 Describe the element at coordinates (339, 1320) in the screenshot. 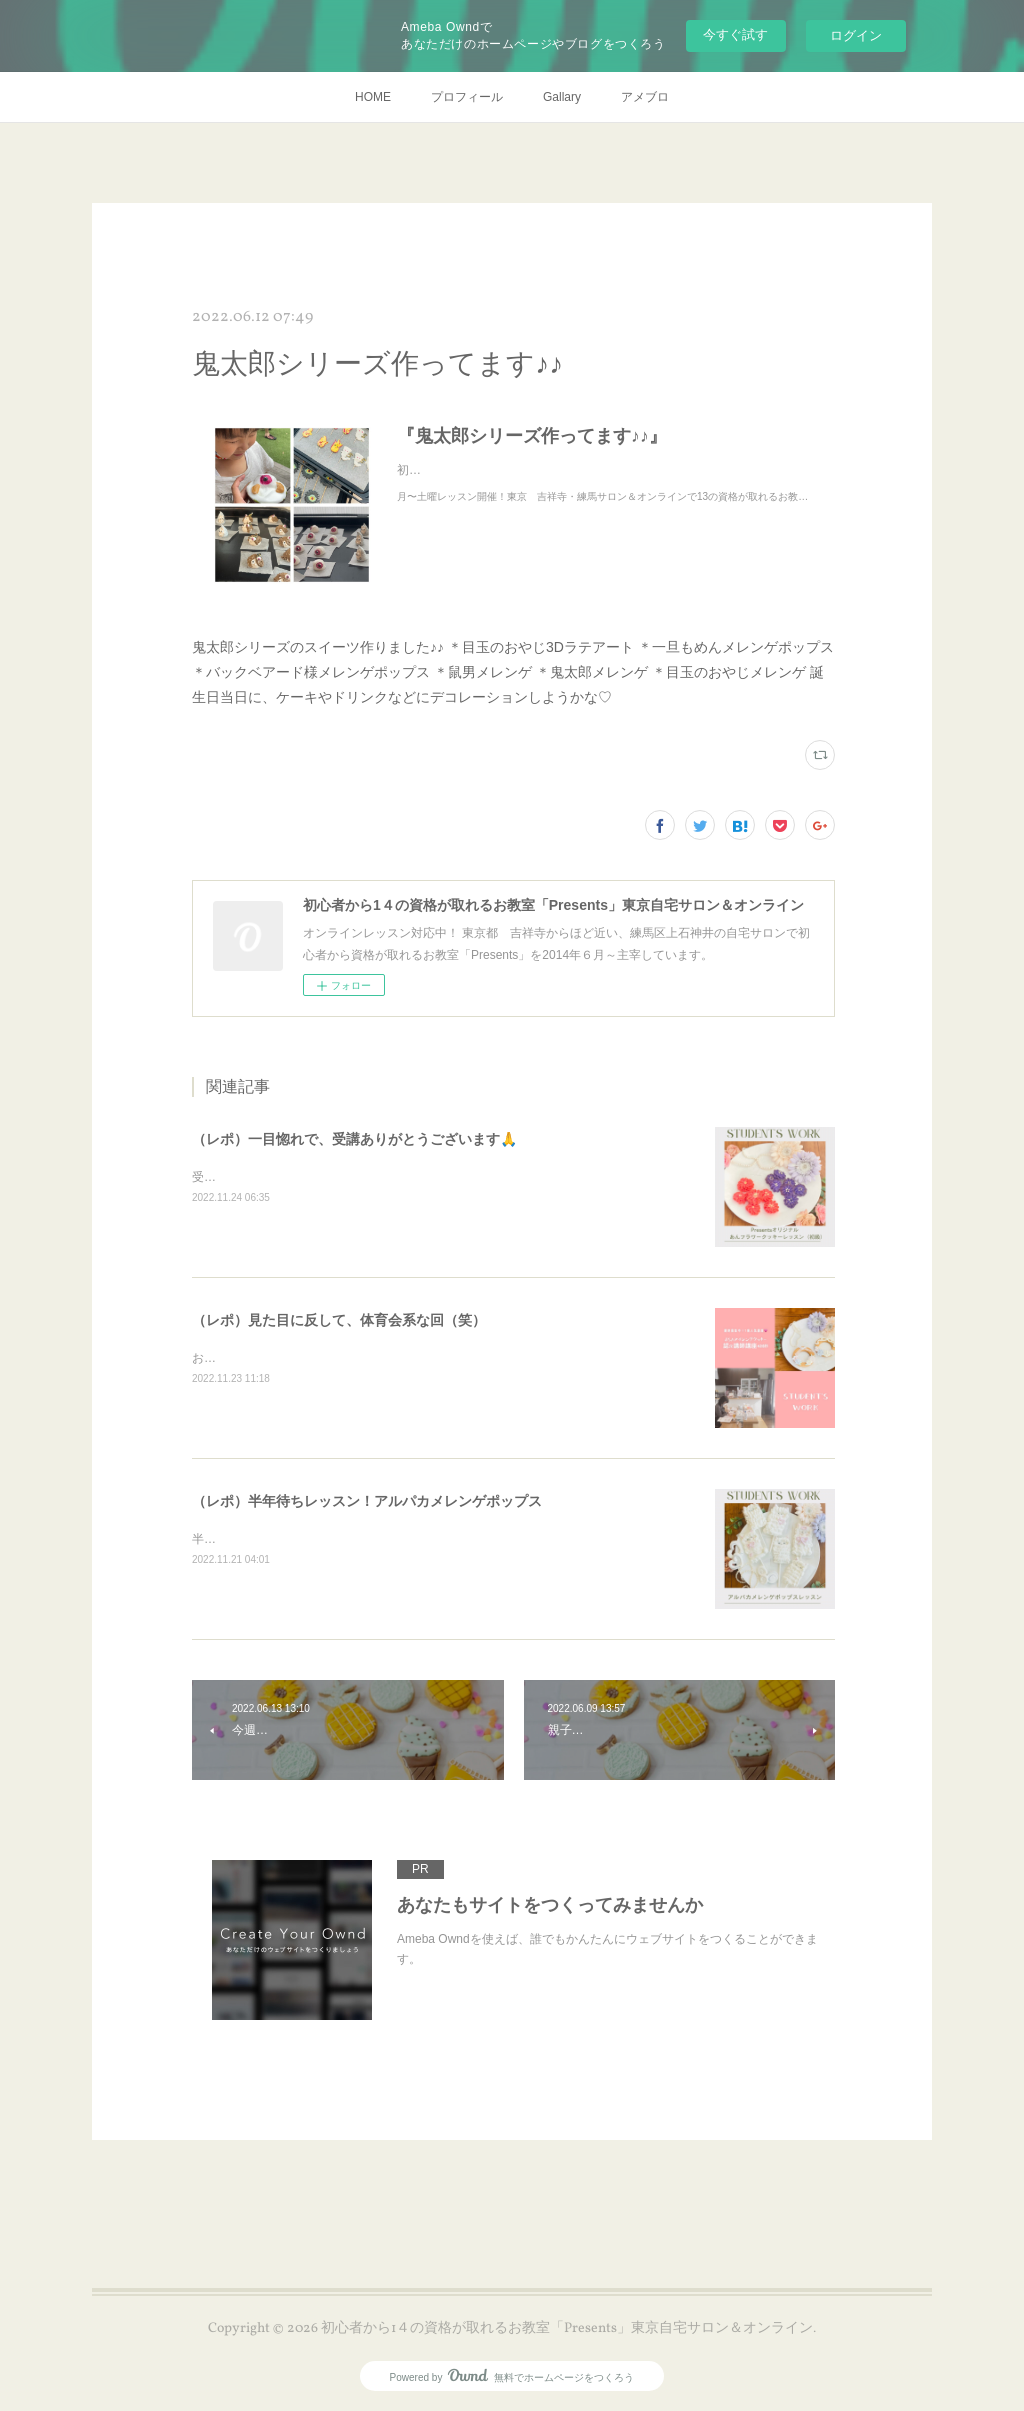

I see `（レポ）見た目に反して、体育会系な回（笑）` at that location.